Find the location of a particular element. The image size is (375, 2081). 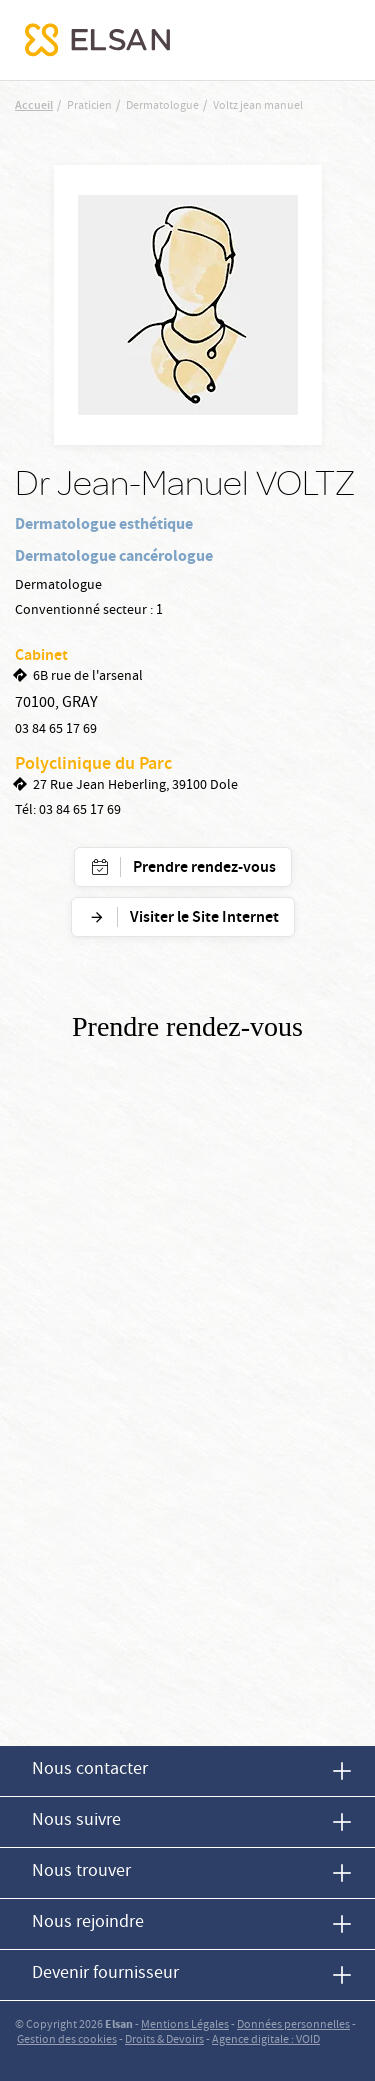

Gestion des cookies is located at coordinates (67, 2040).